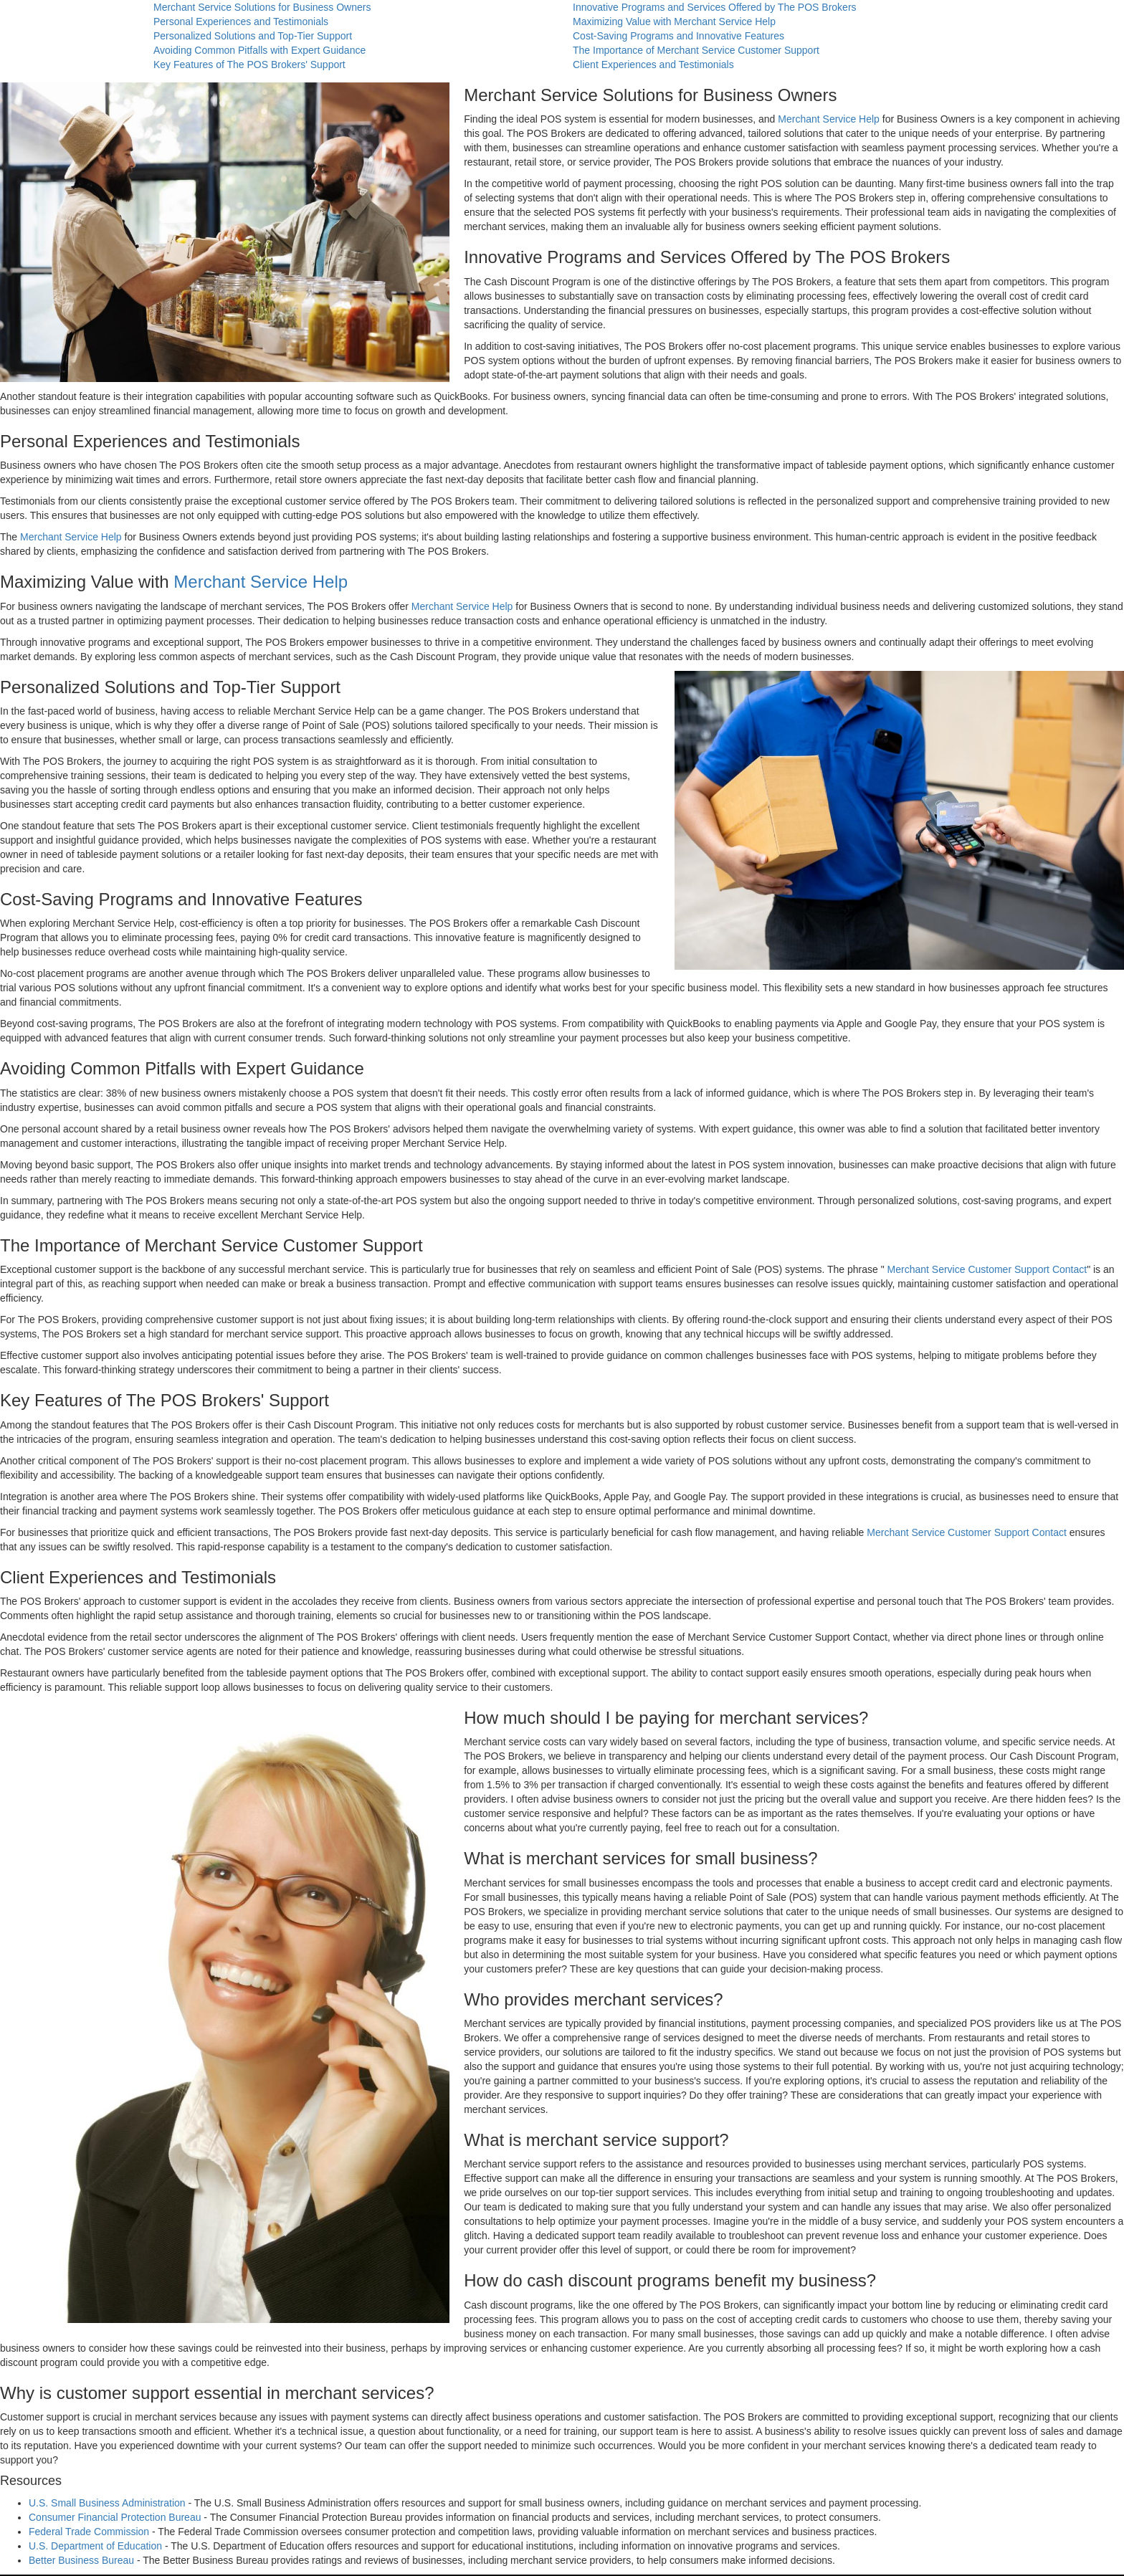  I want to click on Merchant Service Customer Support Contact, so click(987, 1269).